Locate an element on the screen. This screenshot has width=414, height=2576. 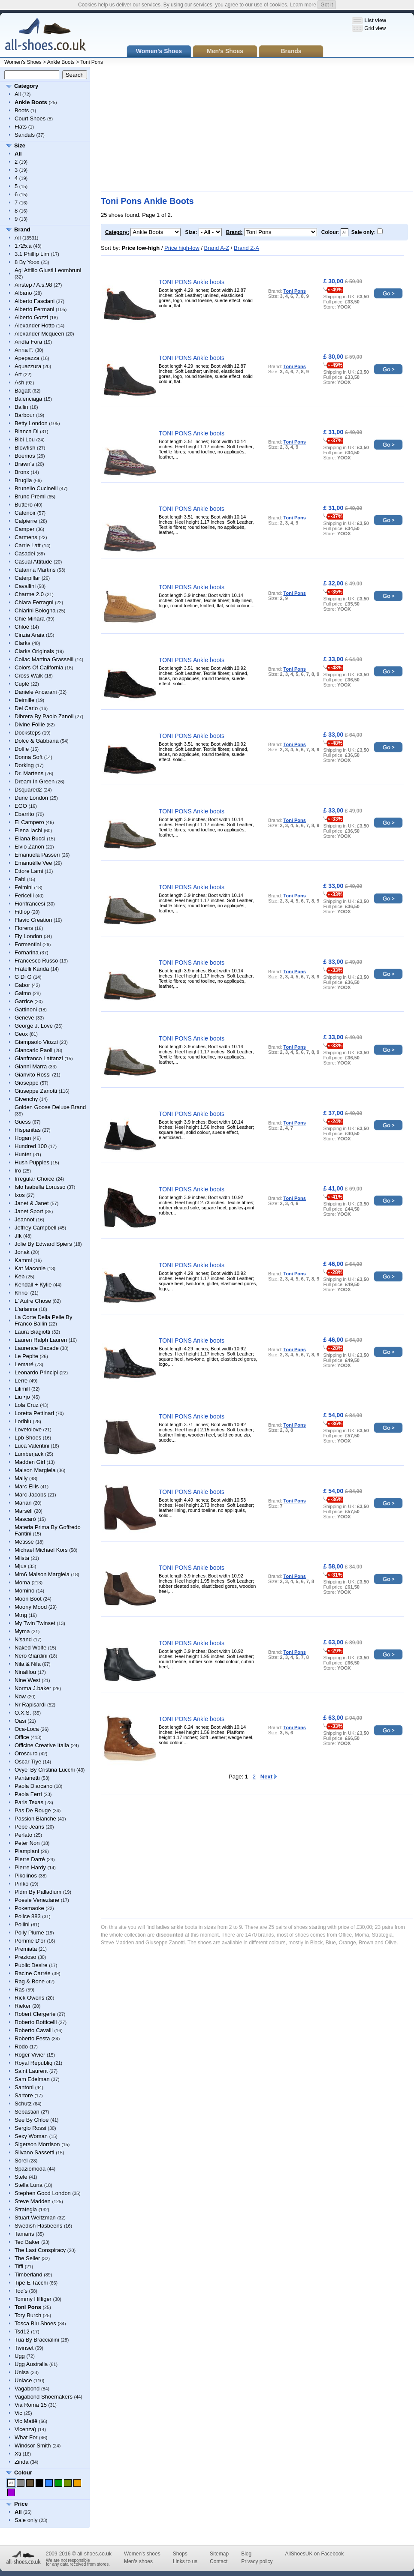
Flats is located at coordinates (21, 126).